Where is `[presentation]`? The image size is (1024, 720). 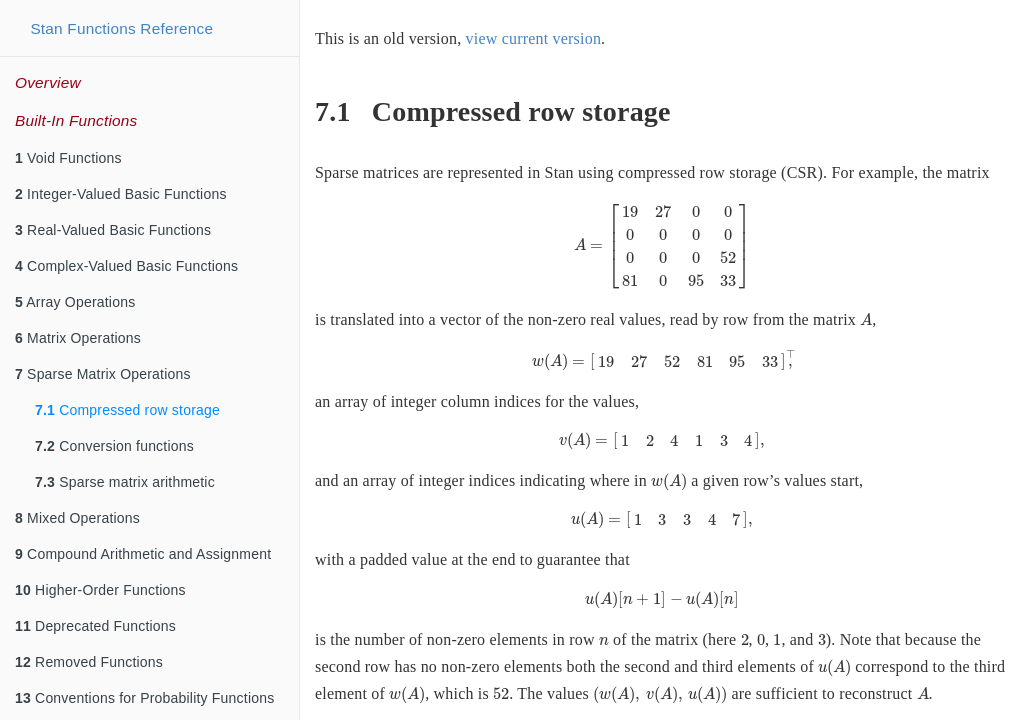
[presentation] is located at coordinates (662, 246).